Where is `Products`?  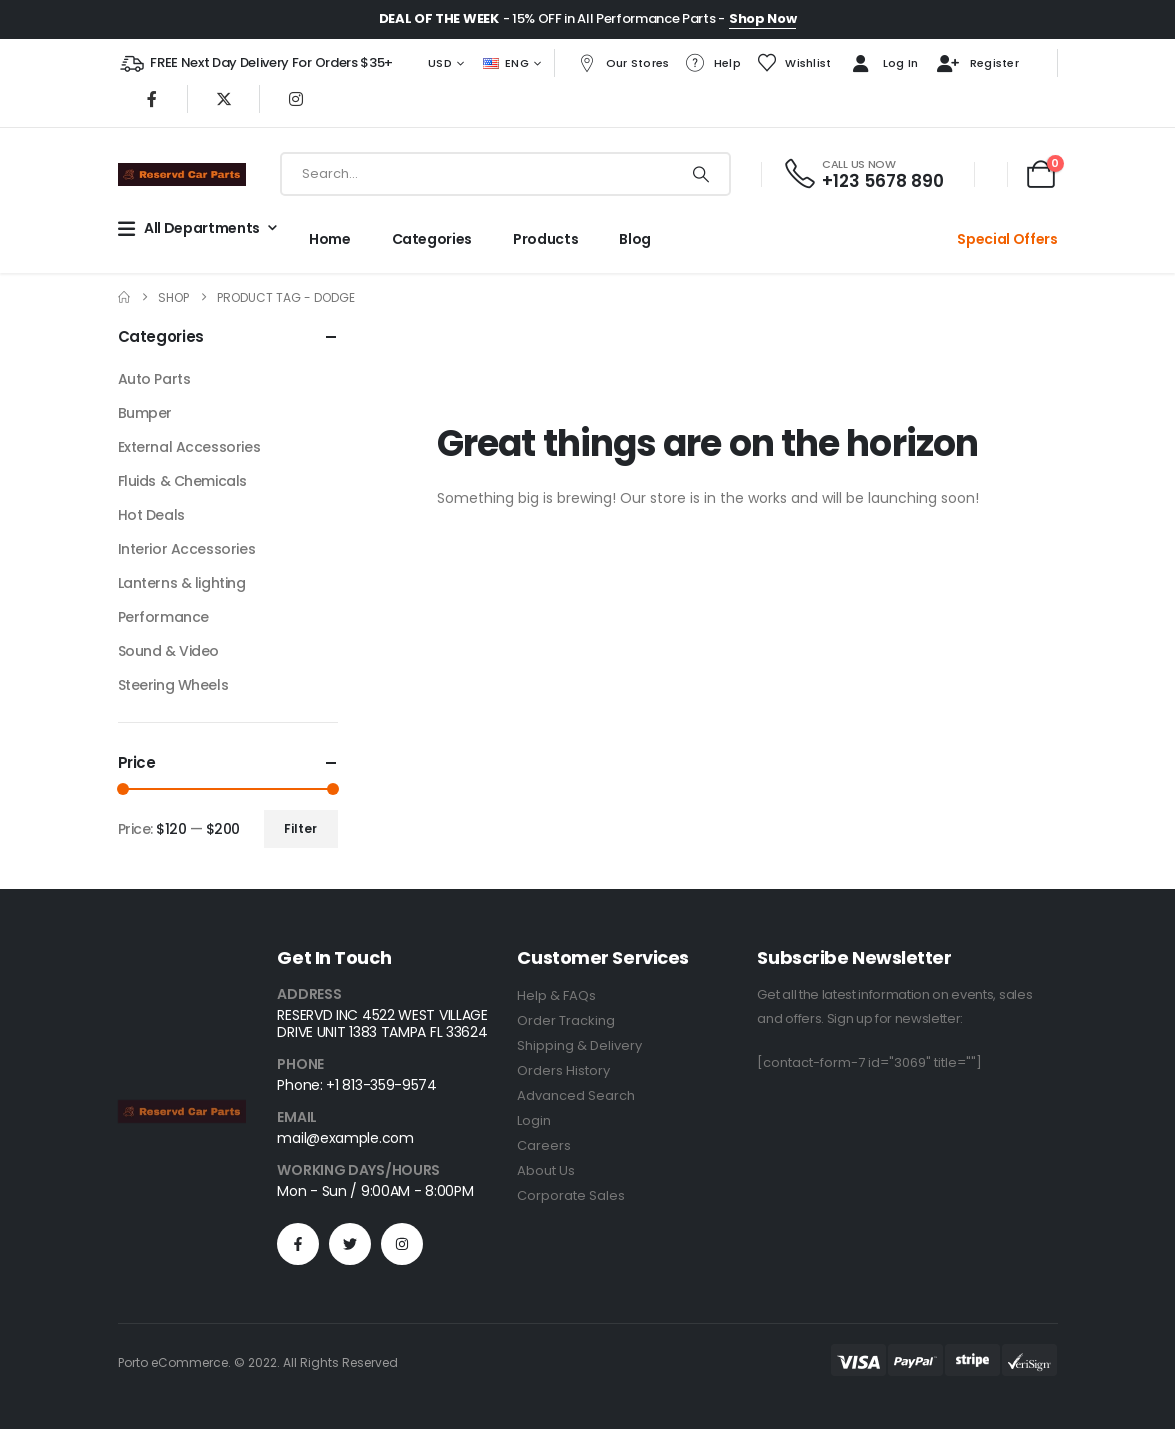
Products is located at coordinates (545, 239).